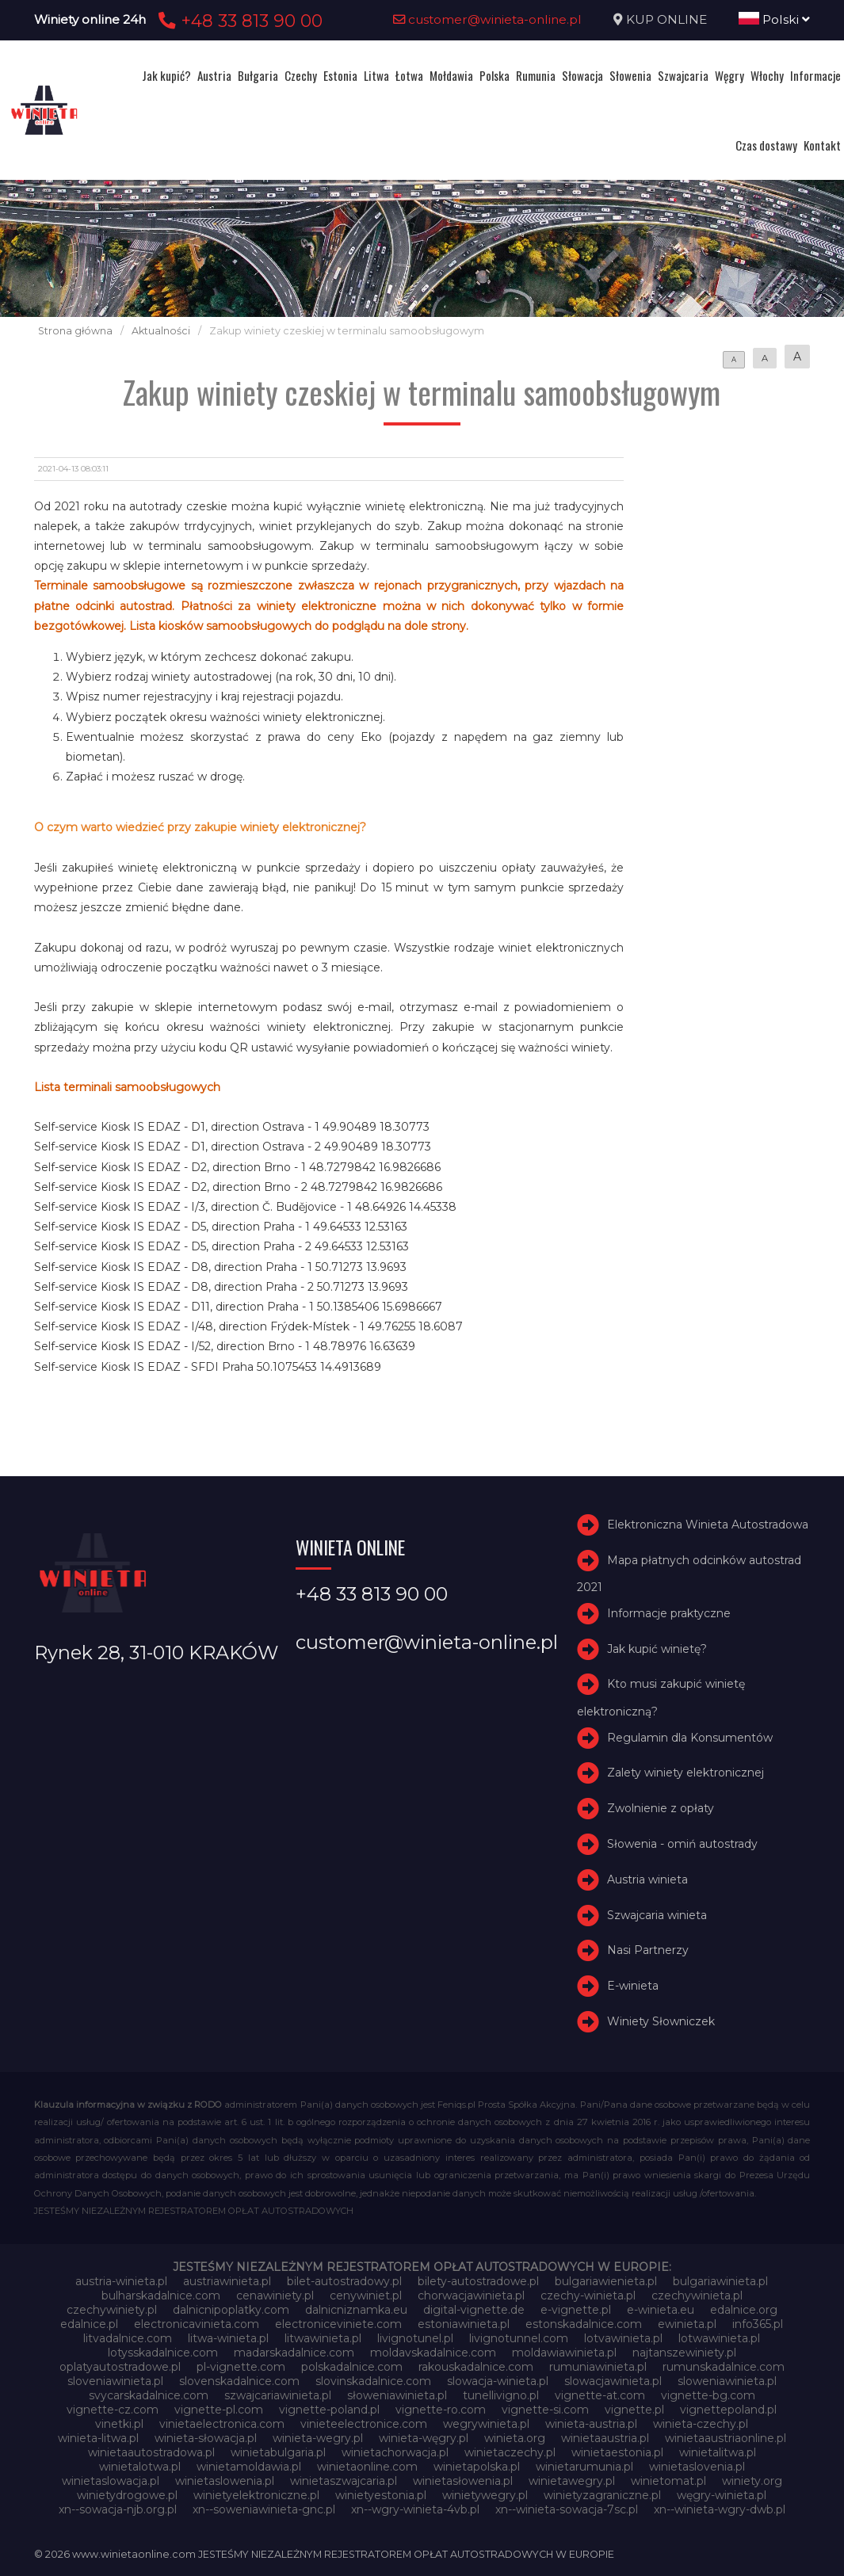 The image size is (844, 2576). Describe the element at coordinates (344, 2281) in the screenshot. I see `bilet-autostradowy.pl` at that location.